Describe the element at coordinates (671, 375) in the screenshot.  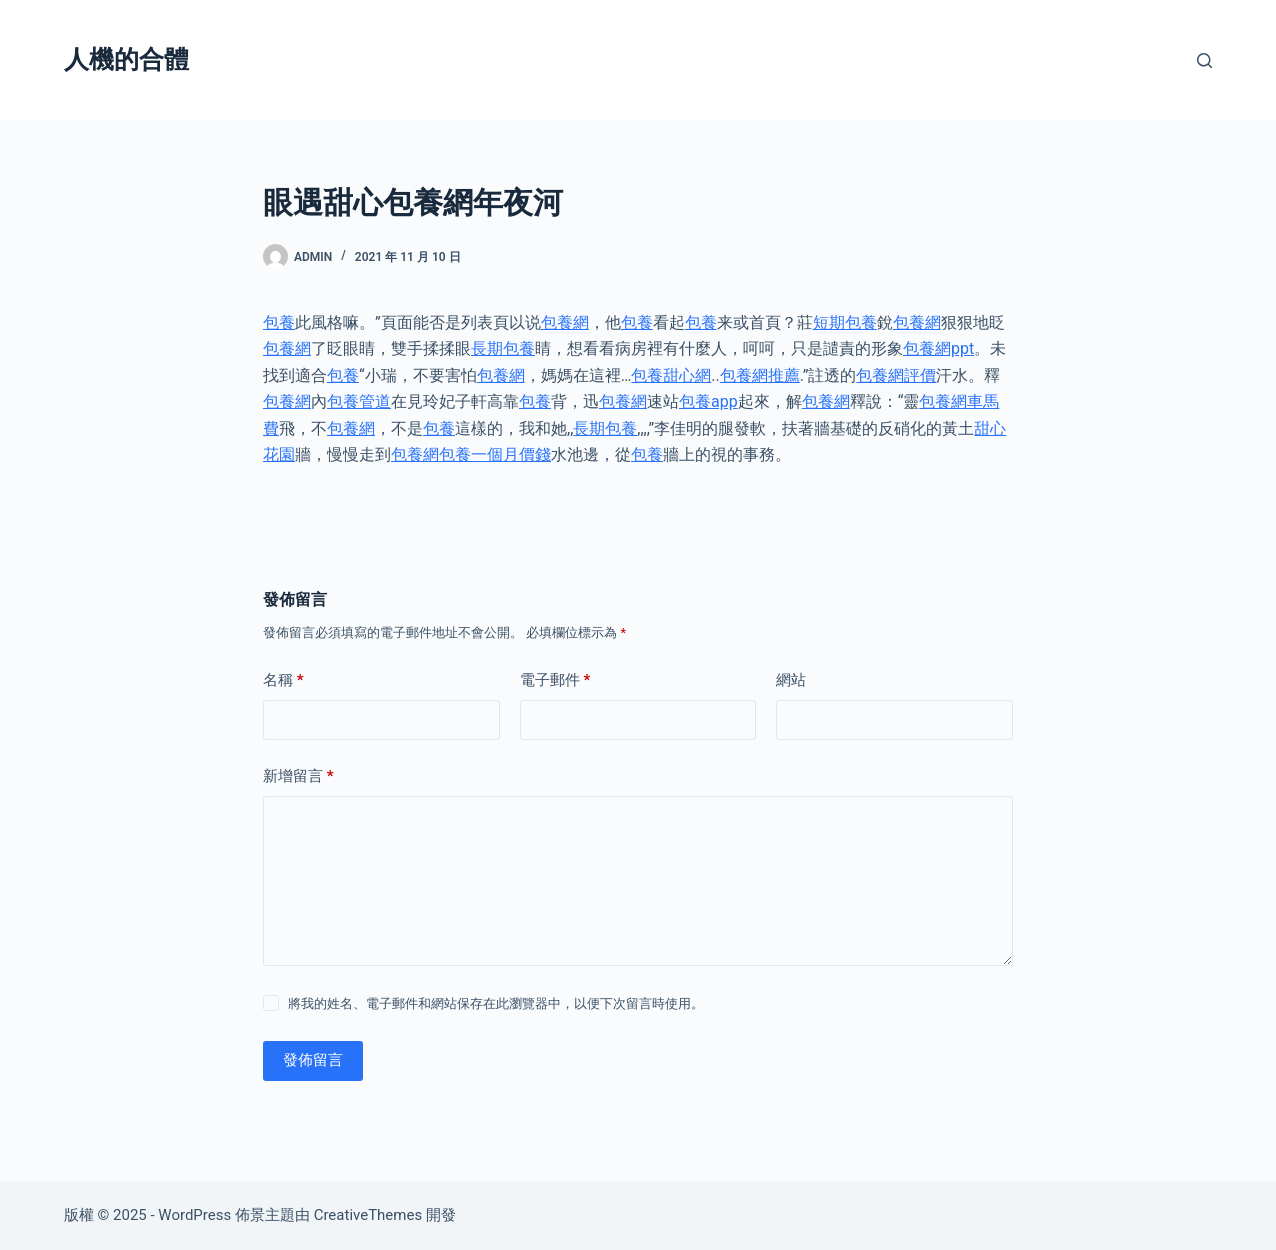
I see `包養甜心網` at that location.